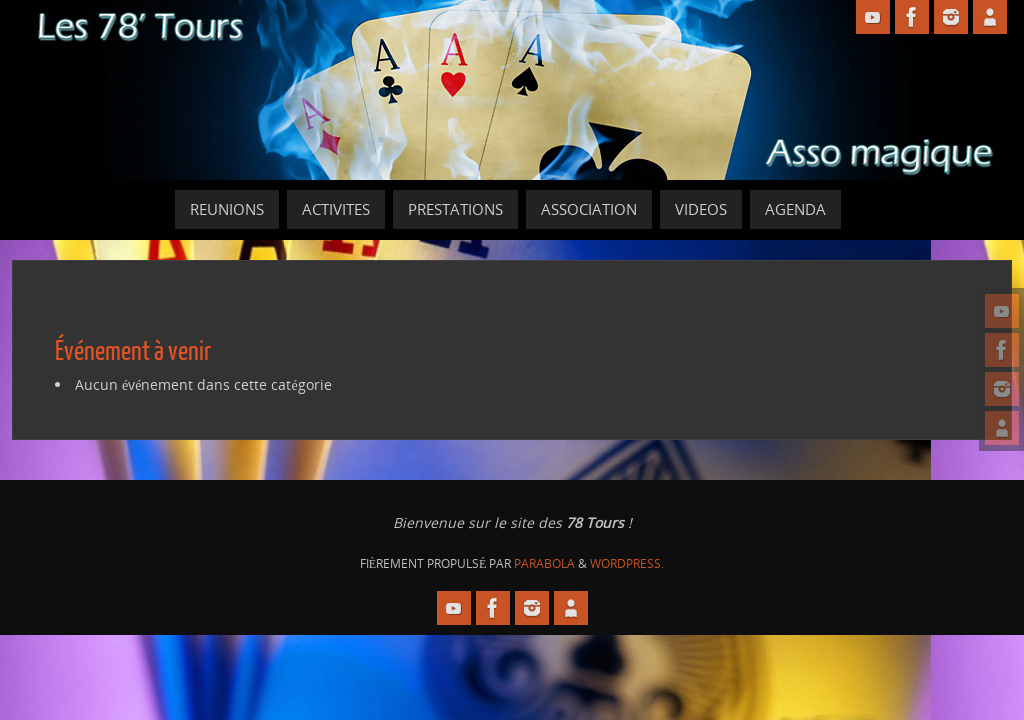  I want to click on Parabola, so click(544, 563).